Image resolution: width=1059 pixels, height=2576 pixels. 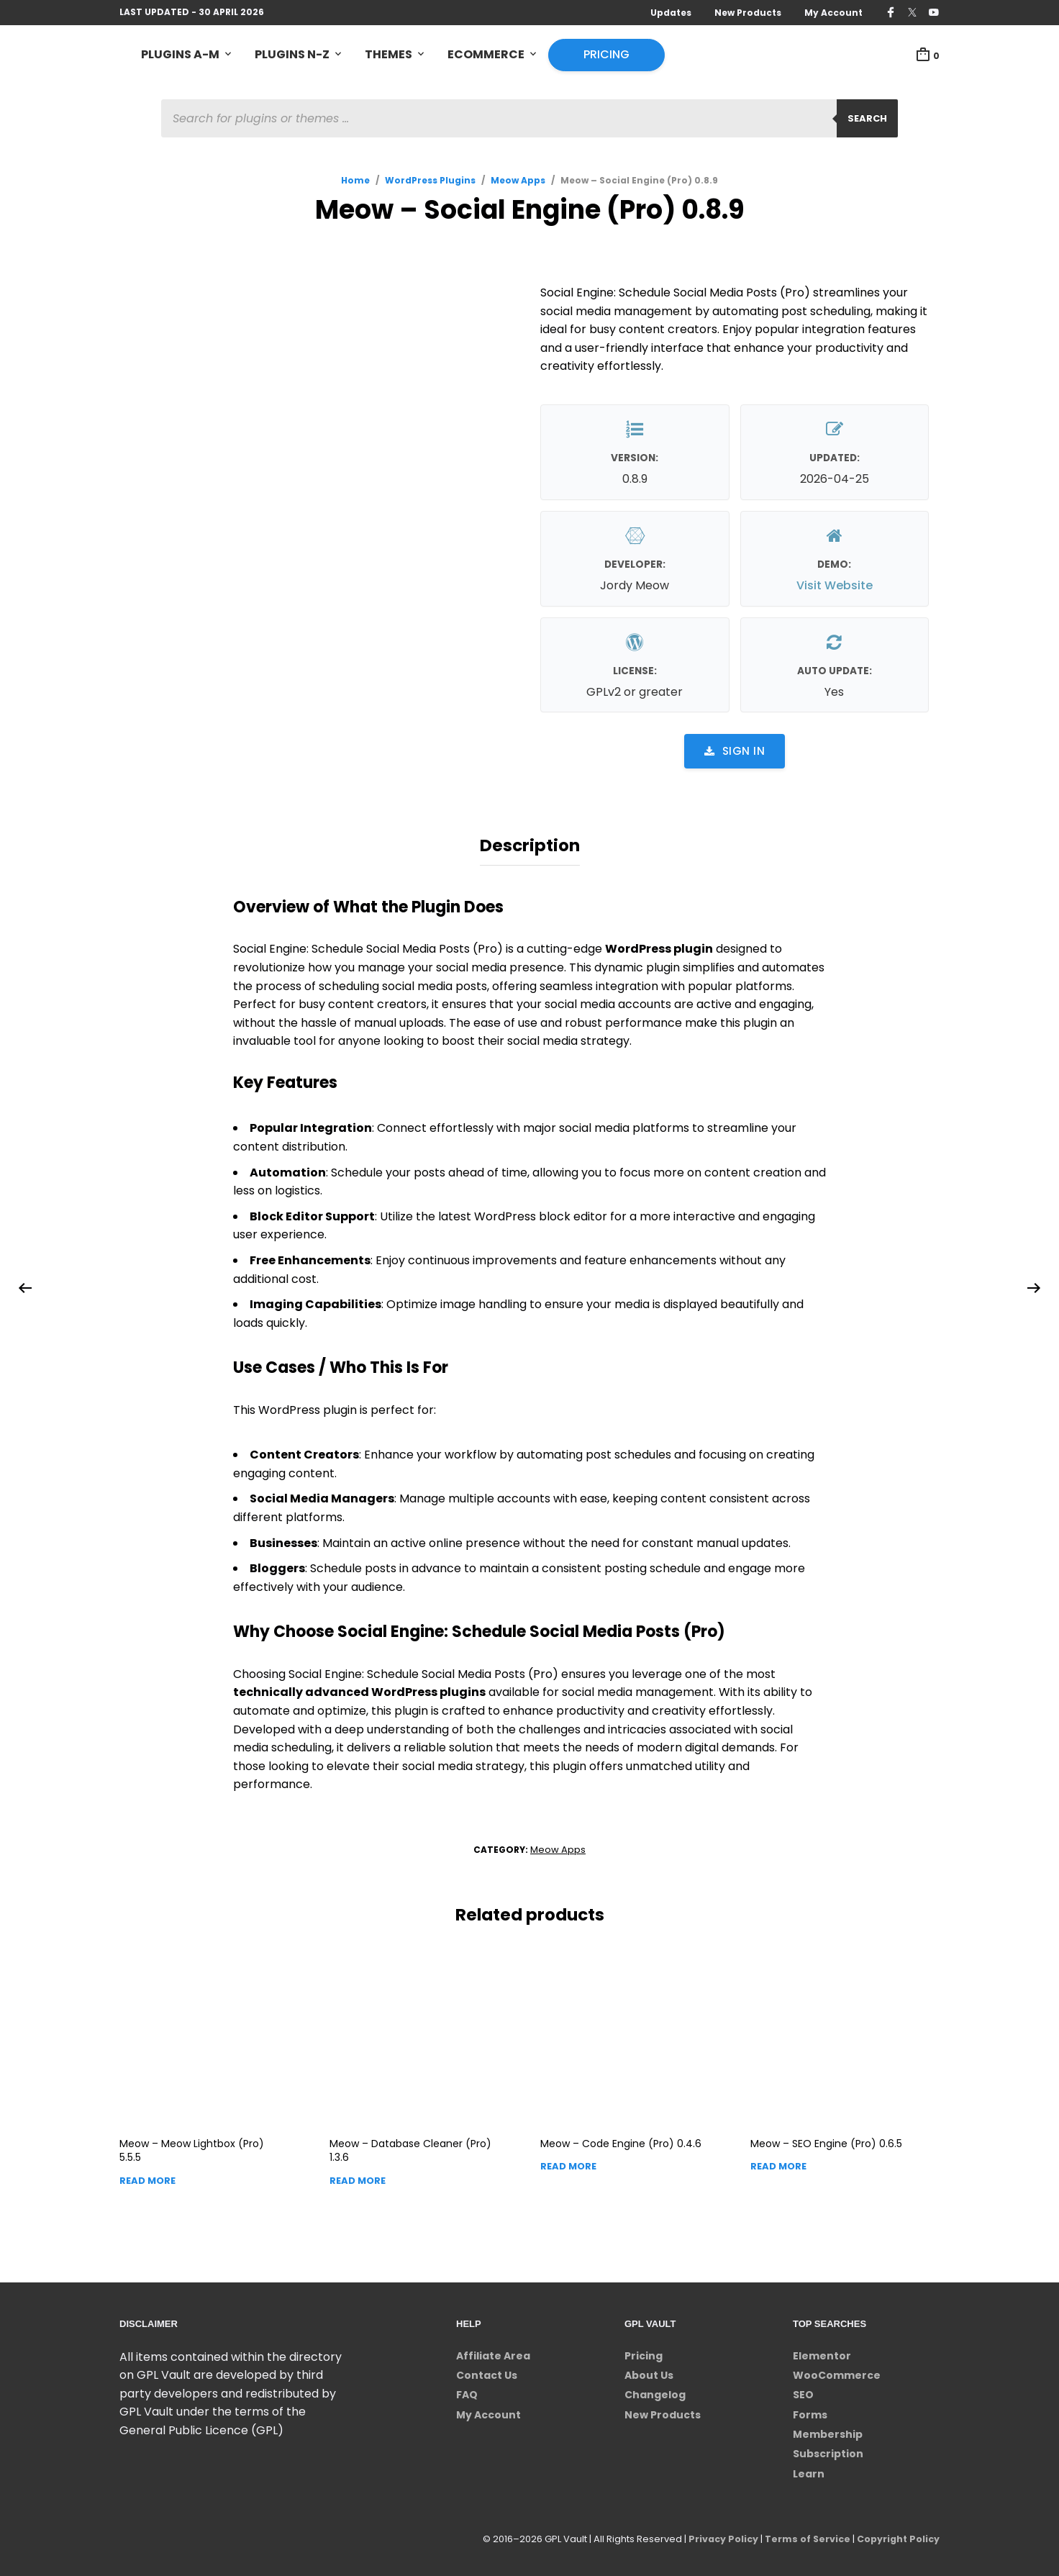 What do you see at coordinates (822, 2352) in the screenshot?
I see `Elementor` at bounding box center [822, 2352].